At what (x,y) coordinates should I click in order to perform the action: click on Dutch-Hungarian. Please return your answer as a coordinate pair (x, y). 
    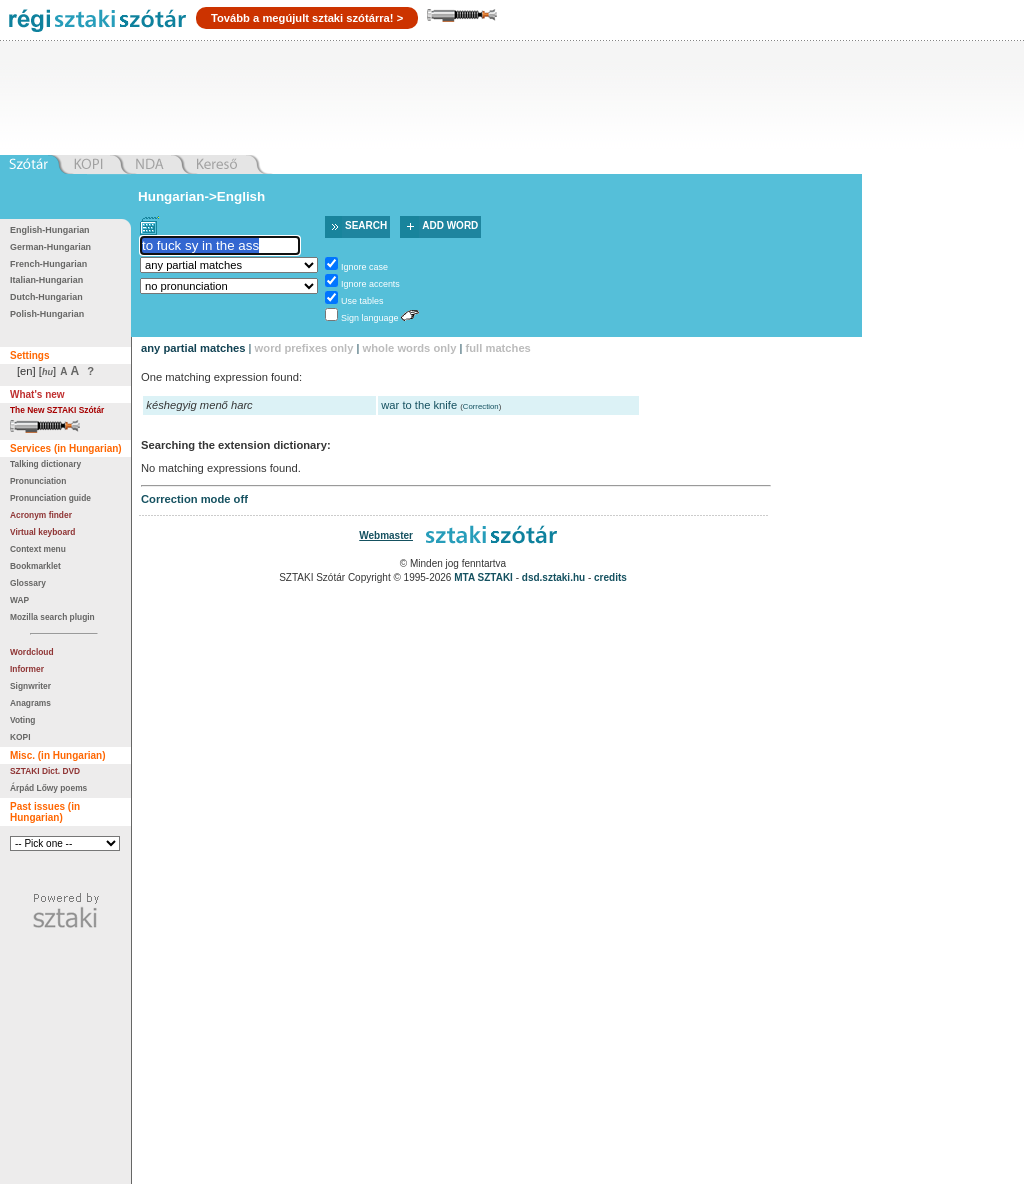
    Looking at the image, I should click on (46, 297).